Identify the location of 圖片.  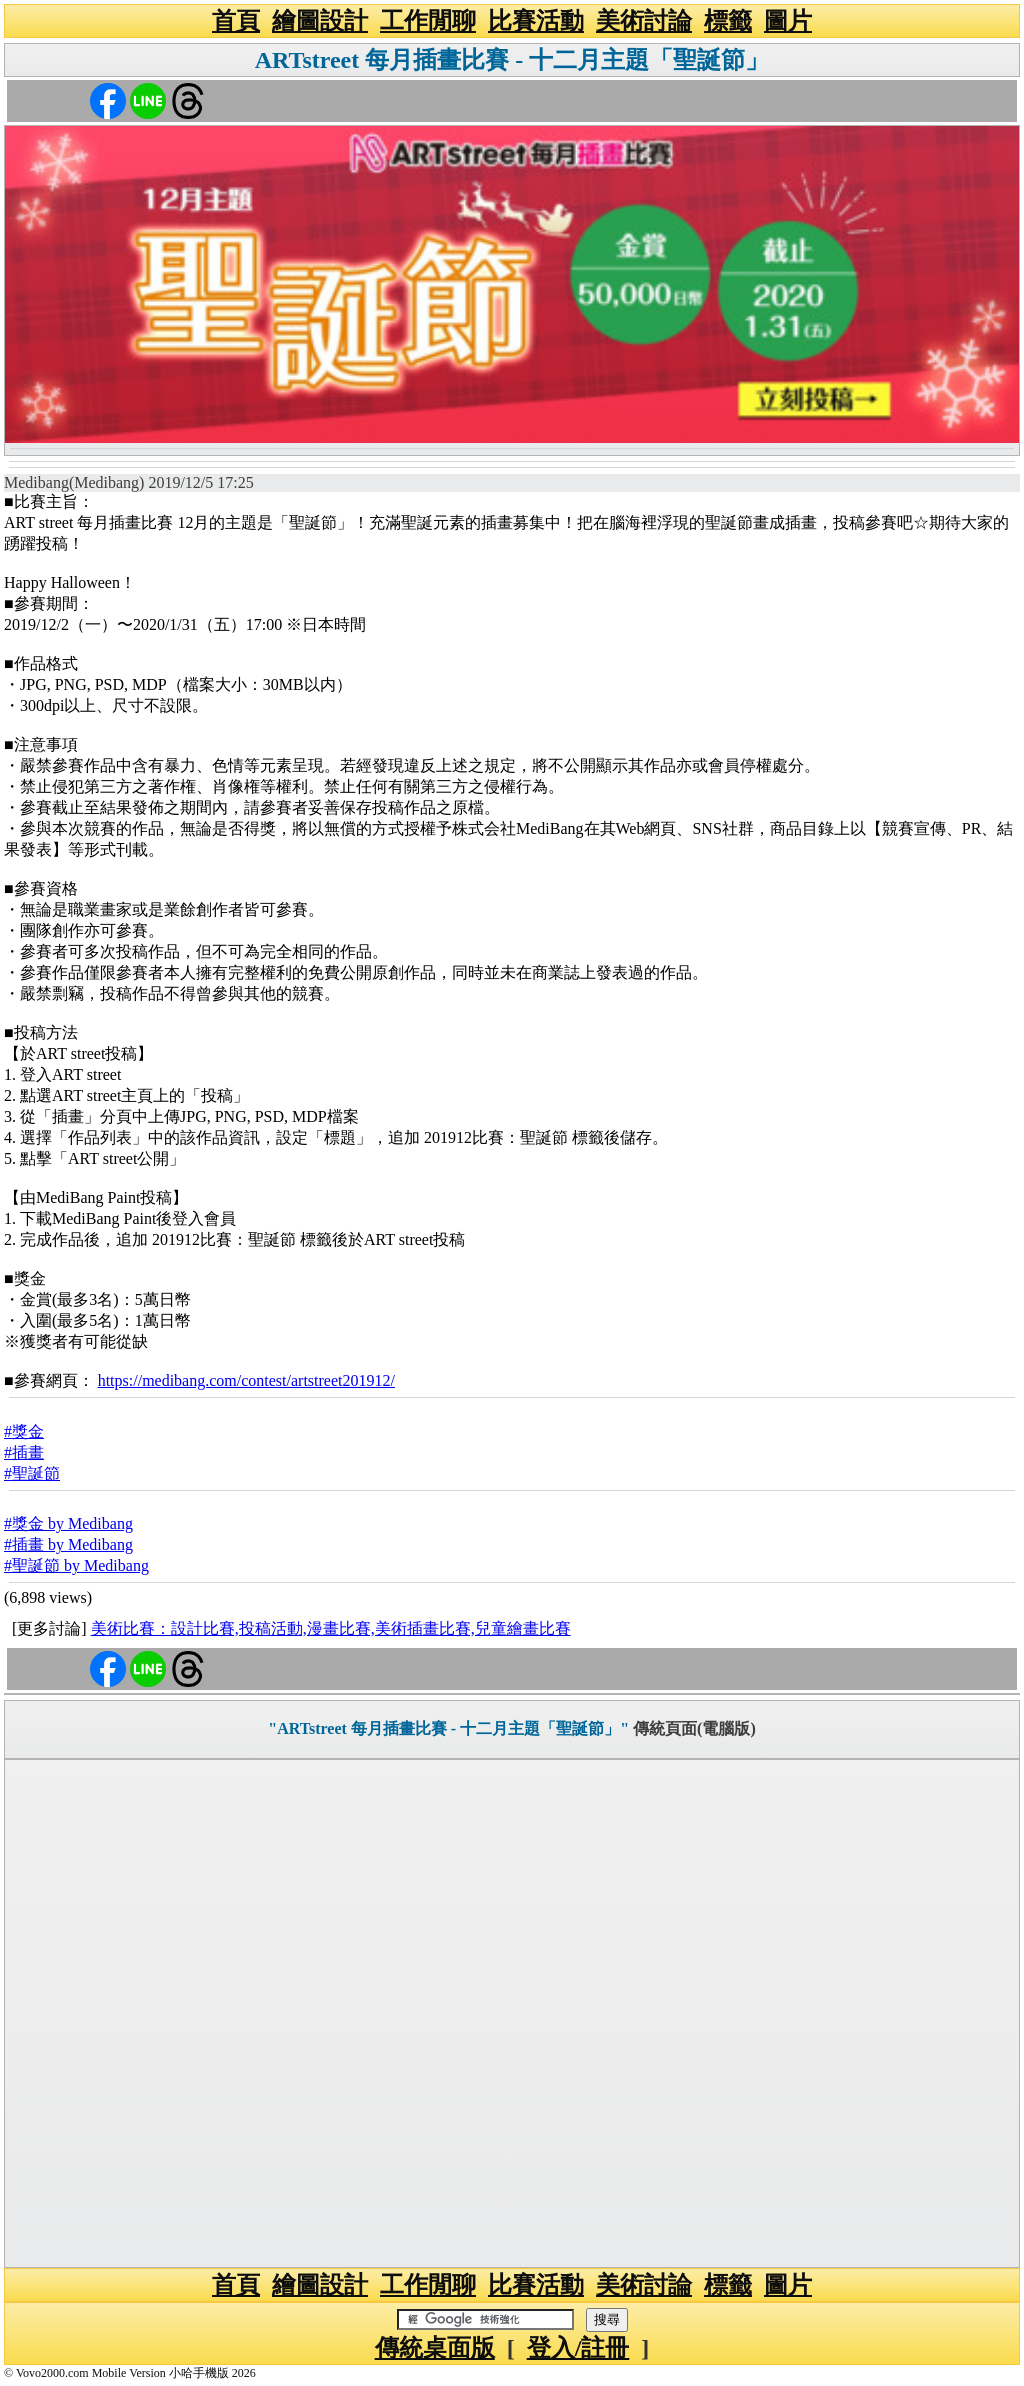
(788, 21).